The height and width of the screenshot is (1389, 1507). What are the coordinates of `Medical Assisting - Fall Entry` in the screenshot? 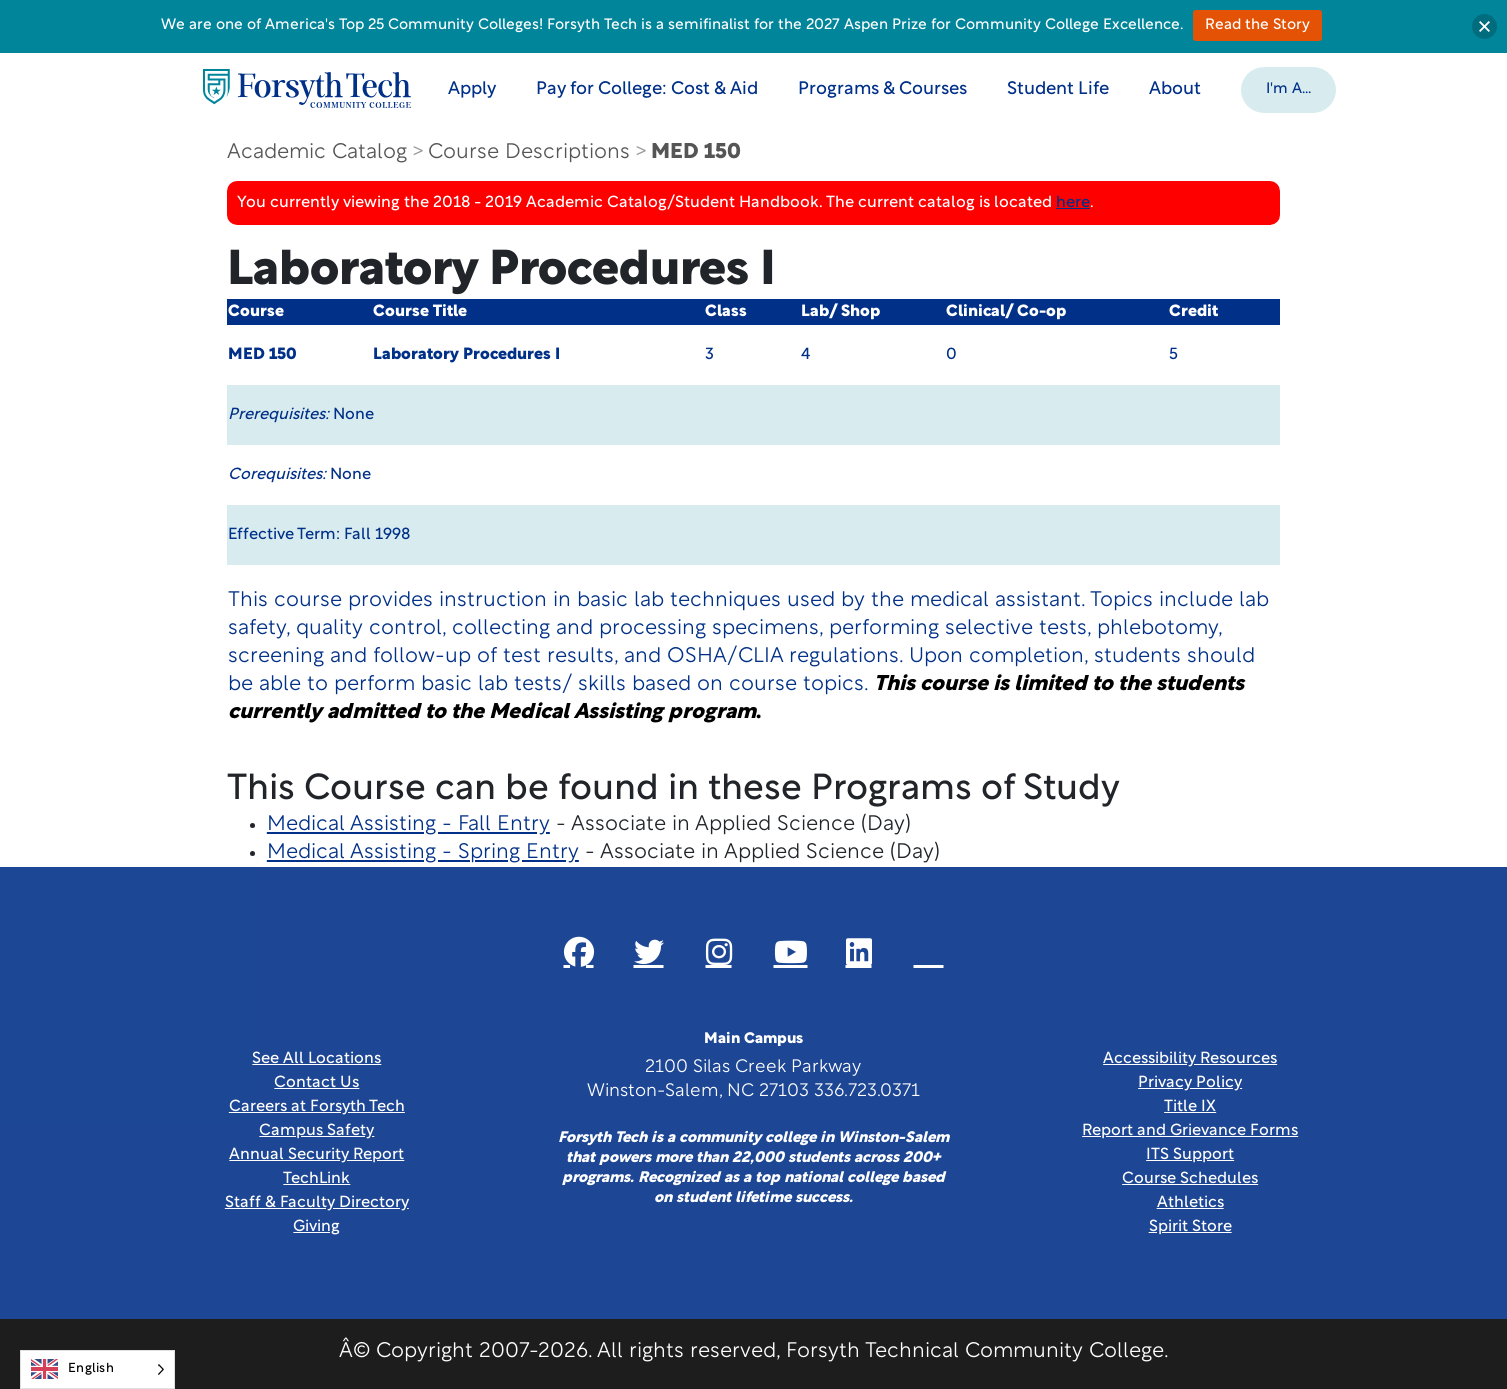 It's located at (408, 824).